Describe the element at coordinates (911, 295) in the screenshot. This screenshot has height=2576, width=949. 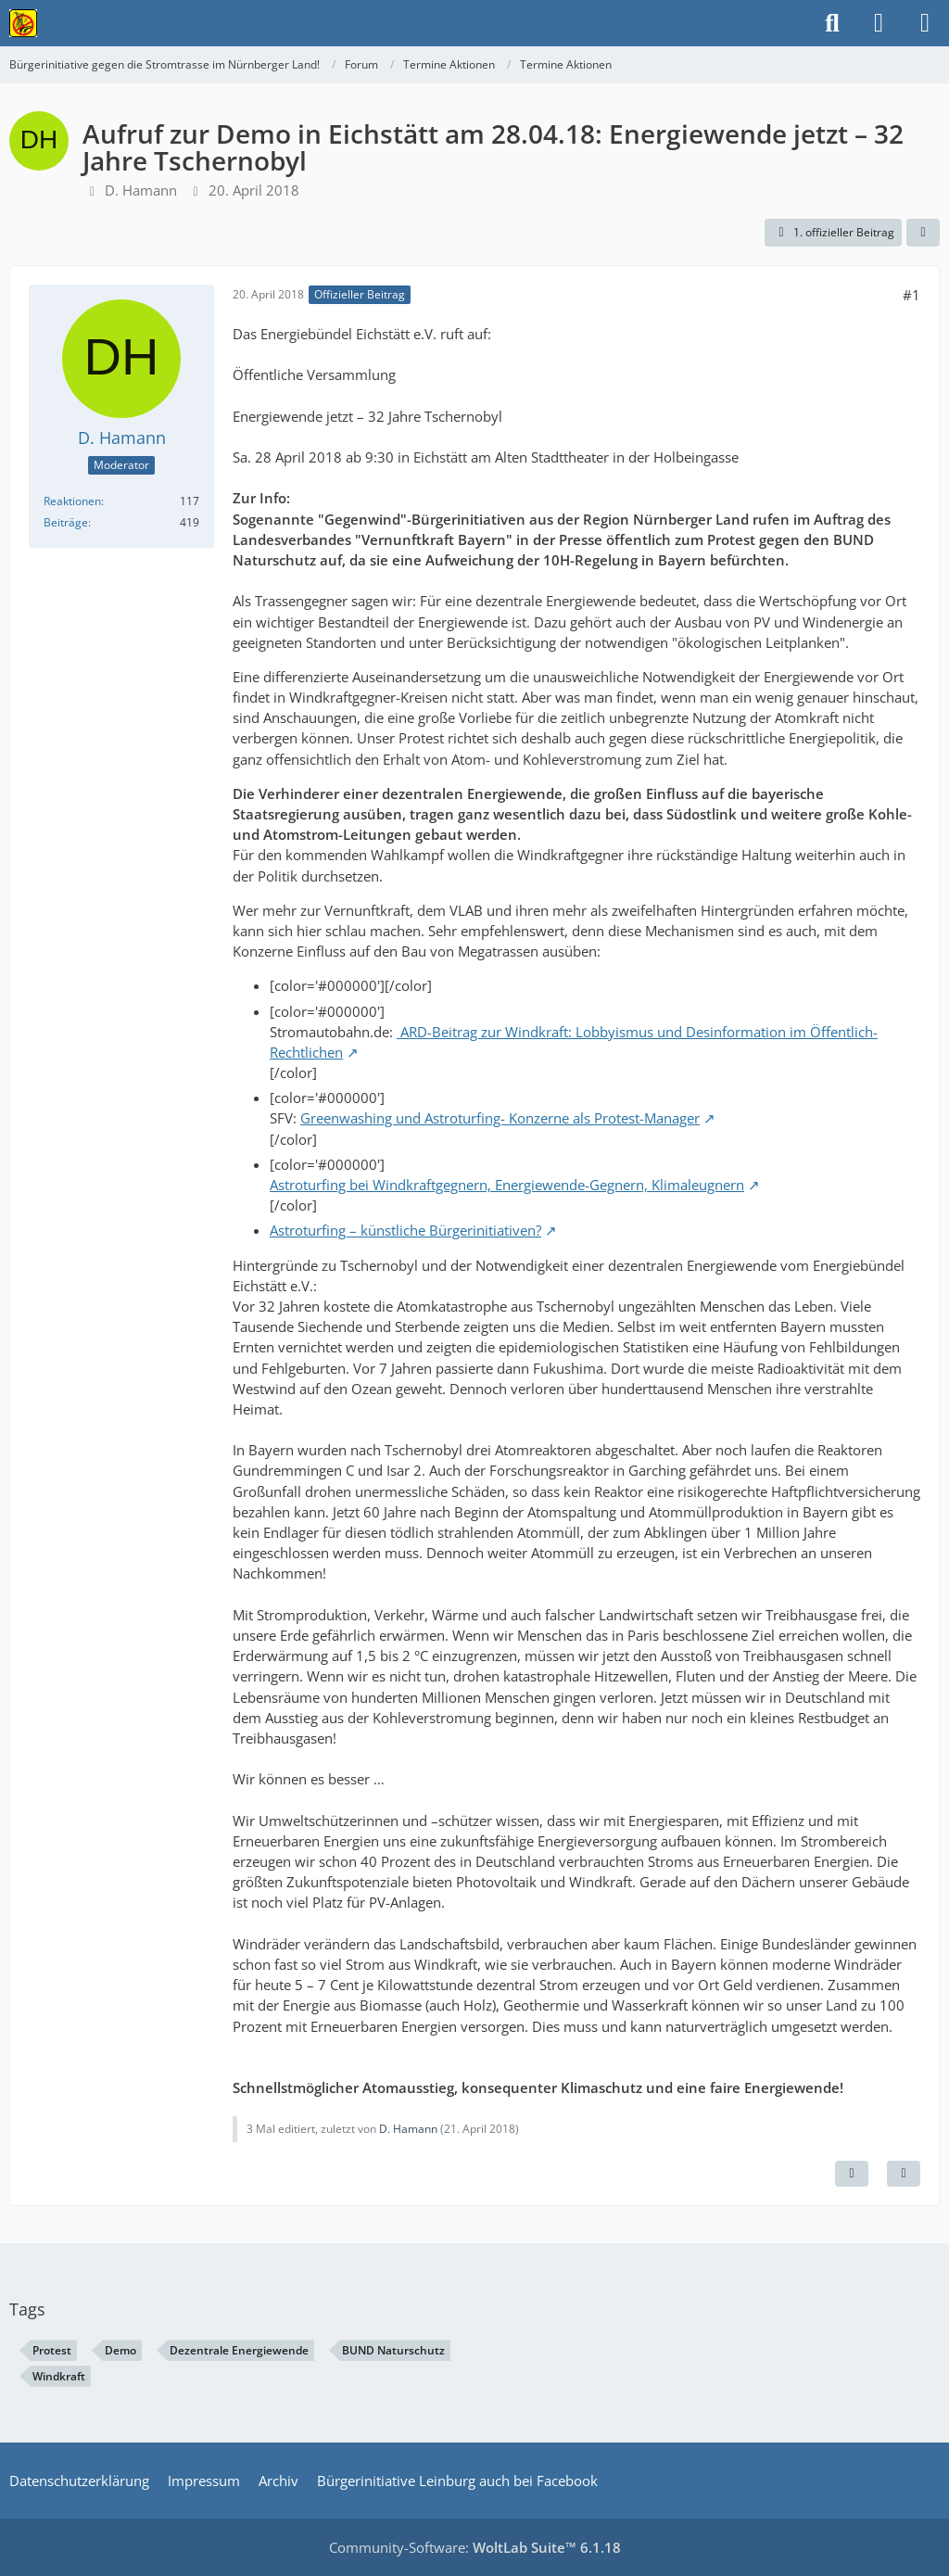
I see `#1 [Teilen]` at that location.